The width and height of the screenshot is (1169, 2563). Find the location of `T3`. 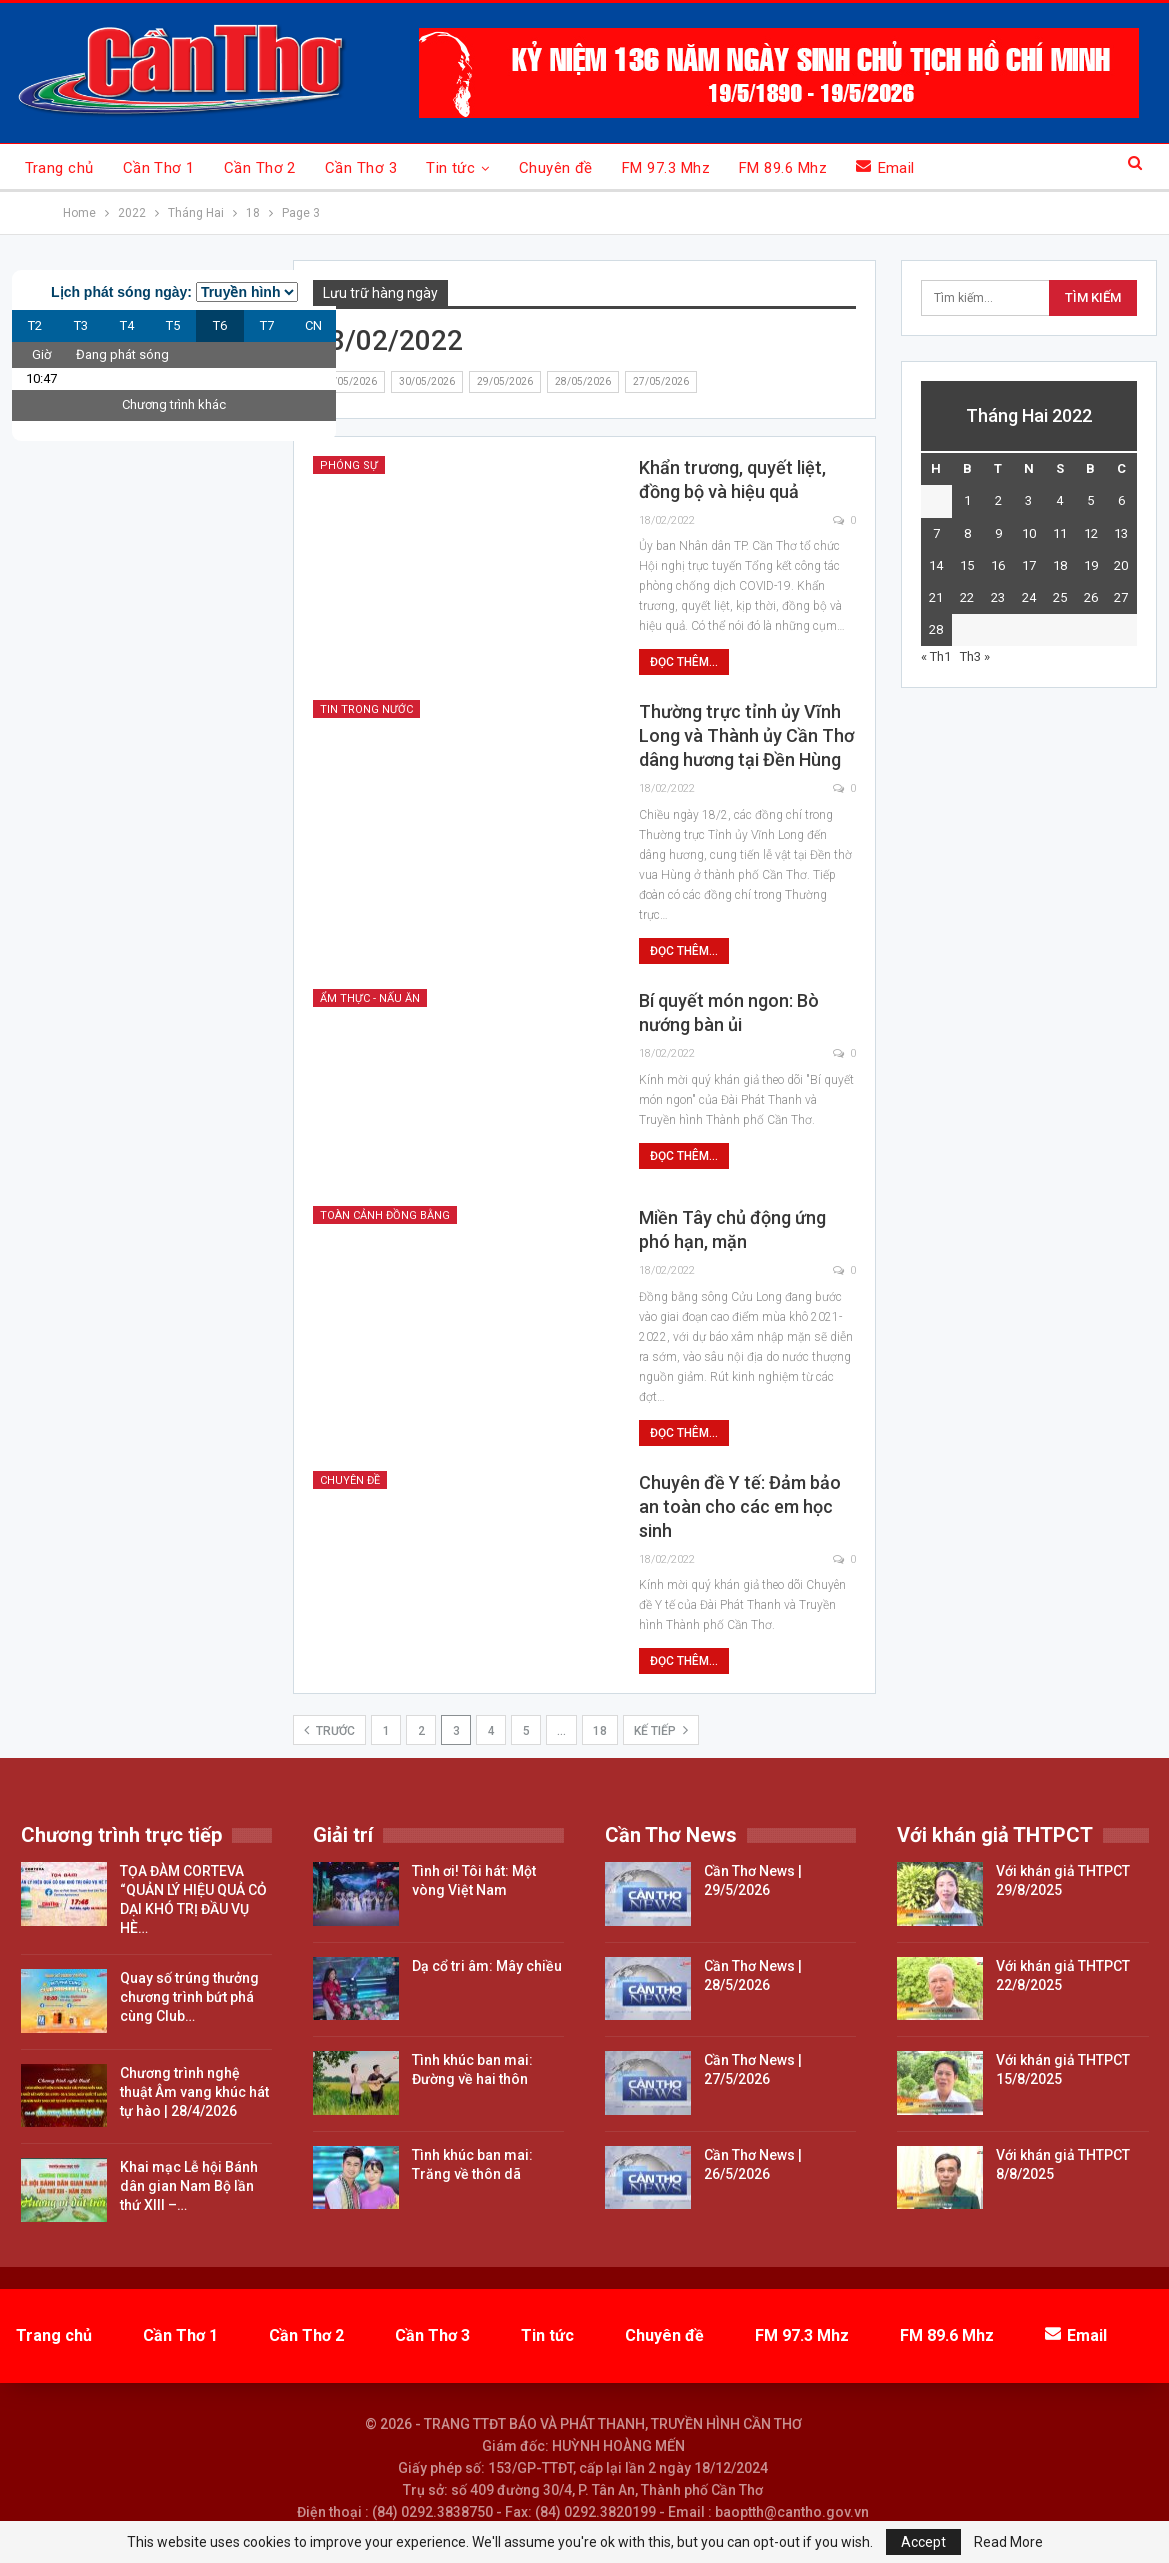

T3 is located at coordinates (81, 325).